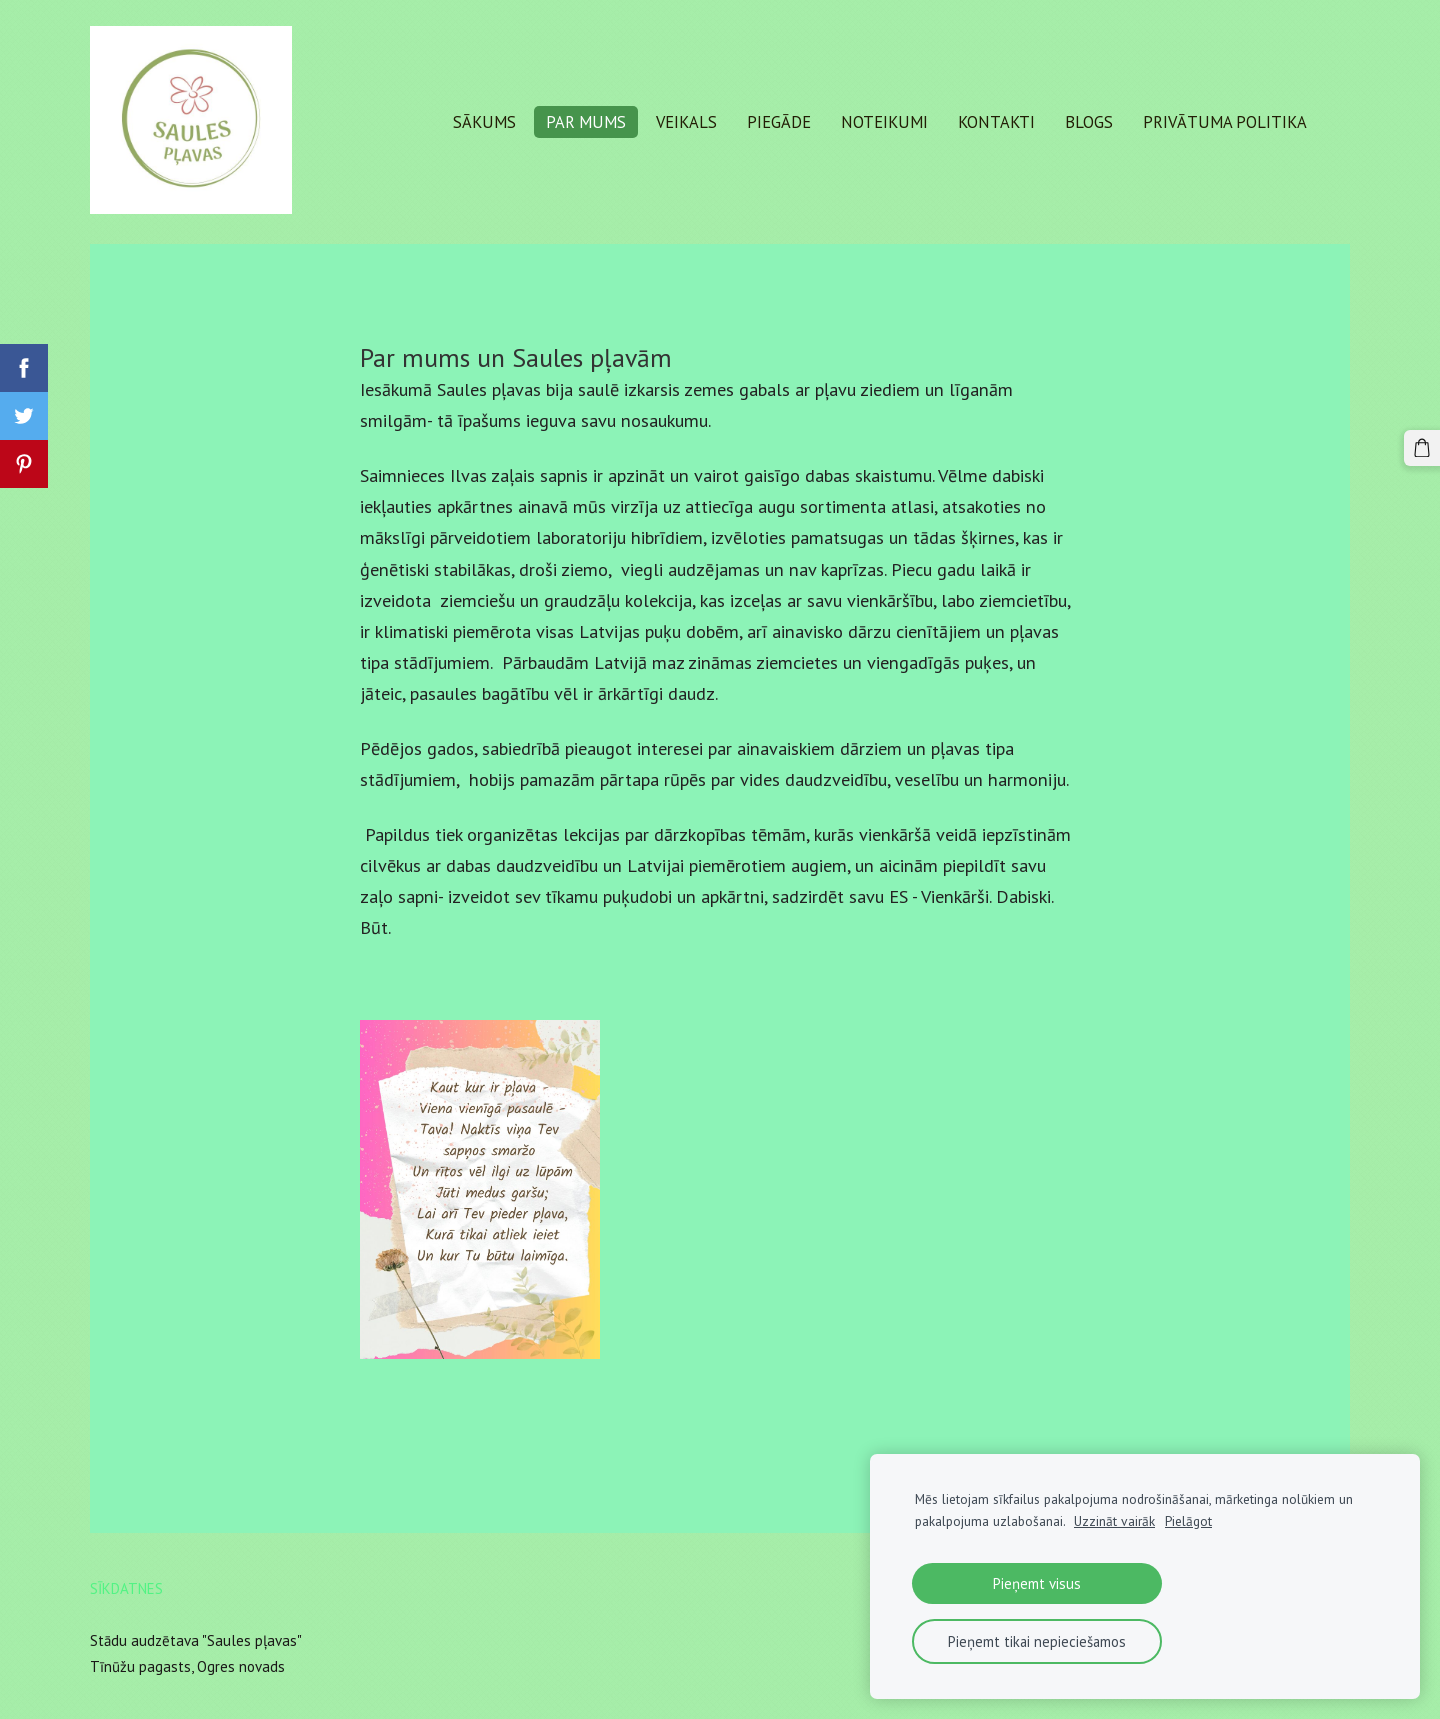 The width and height of the screenshot is (1440, 1719). What do you see at coordinates (779, 122) in the screenshot?
I see `Piegāde [menuitem]` at bounding box center [779, 122].